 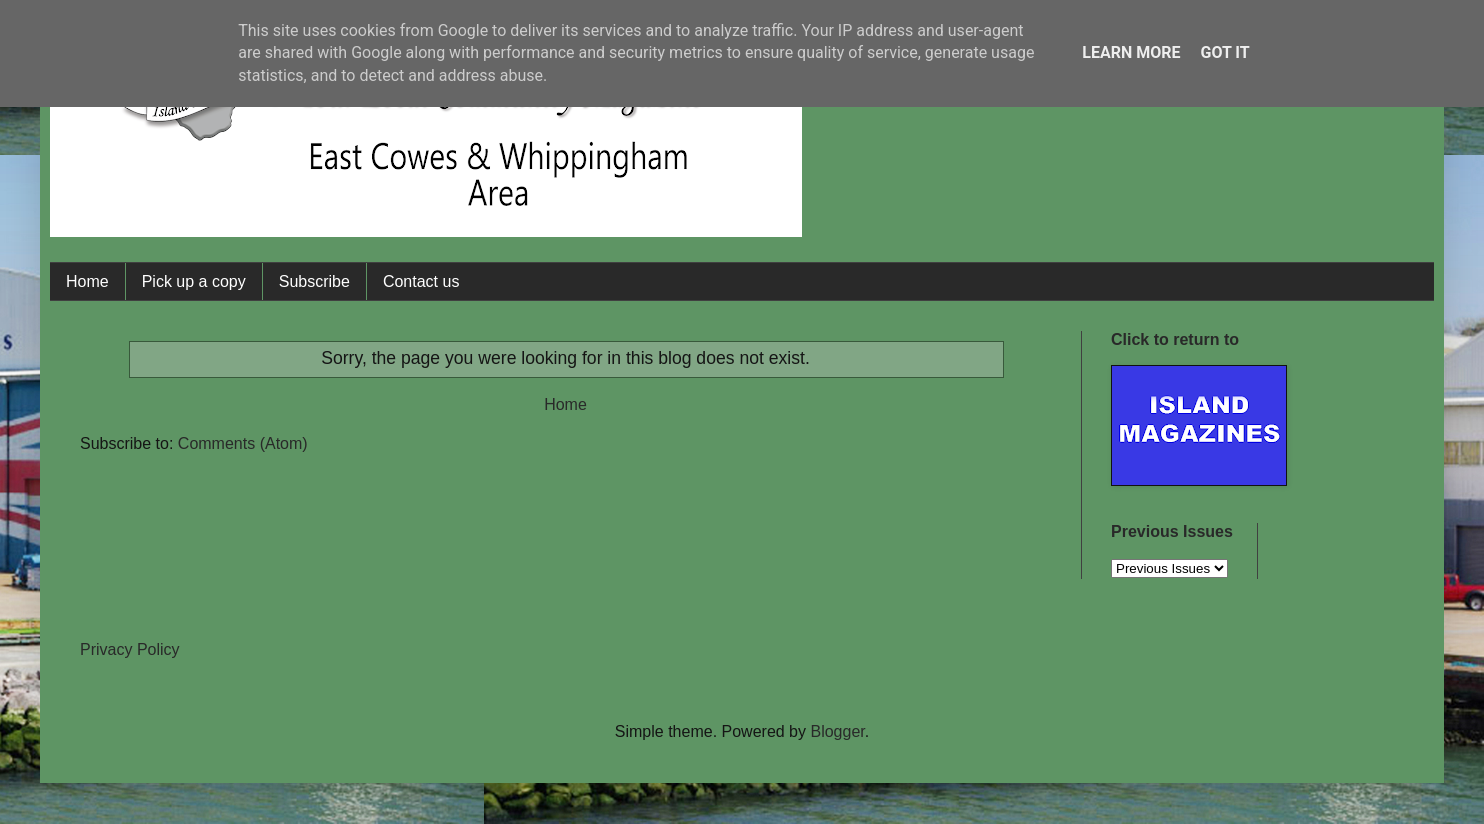 I want to click on Privacy Policy, so click(x=130, y=649).